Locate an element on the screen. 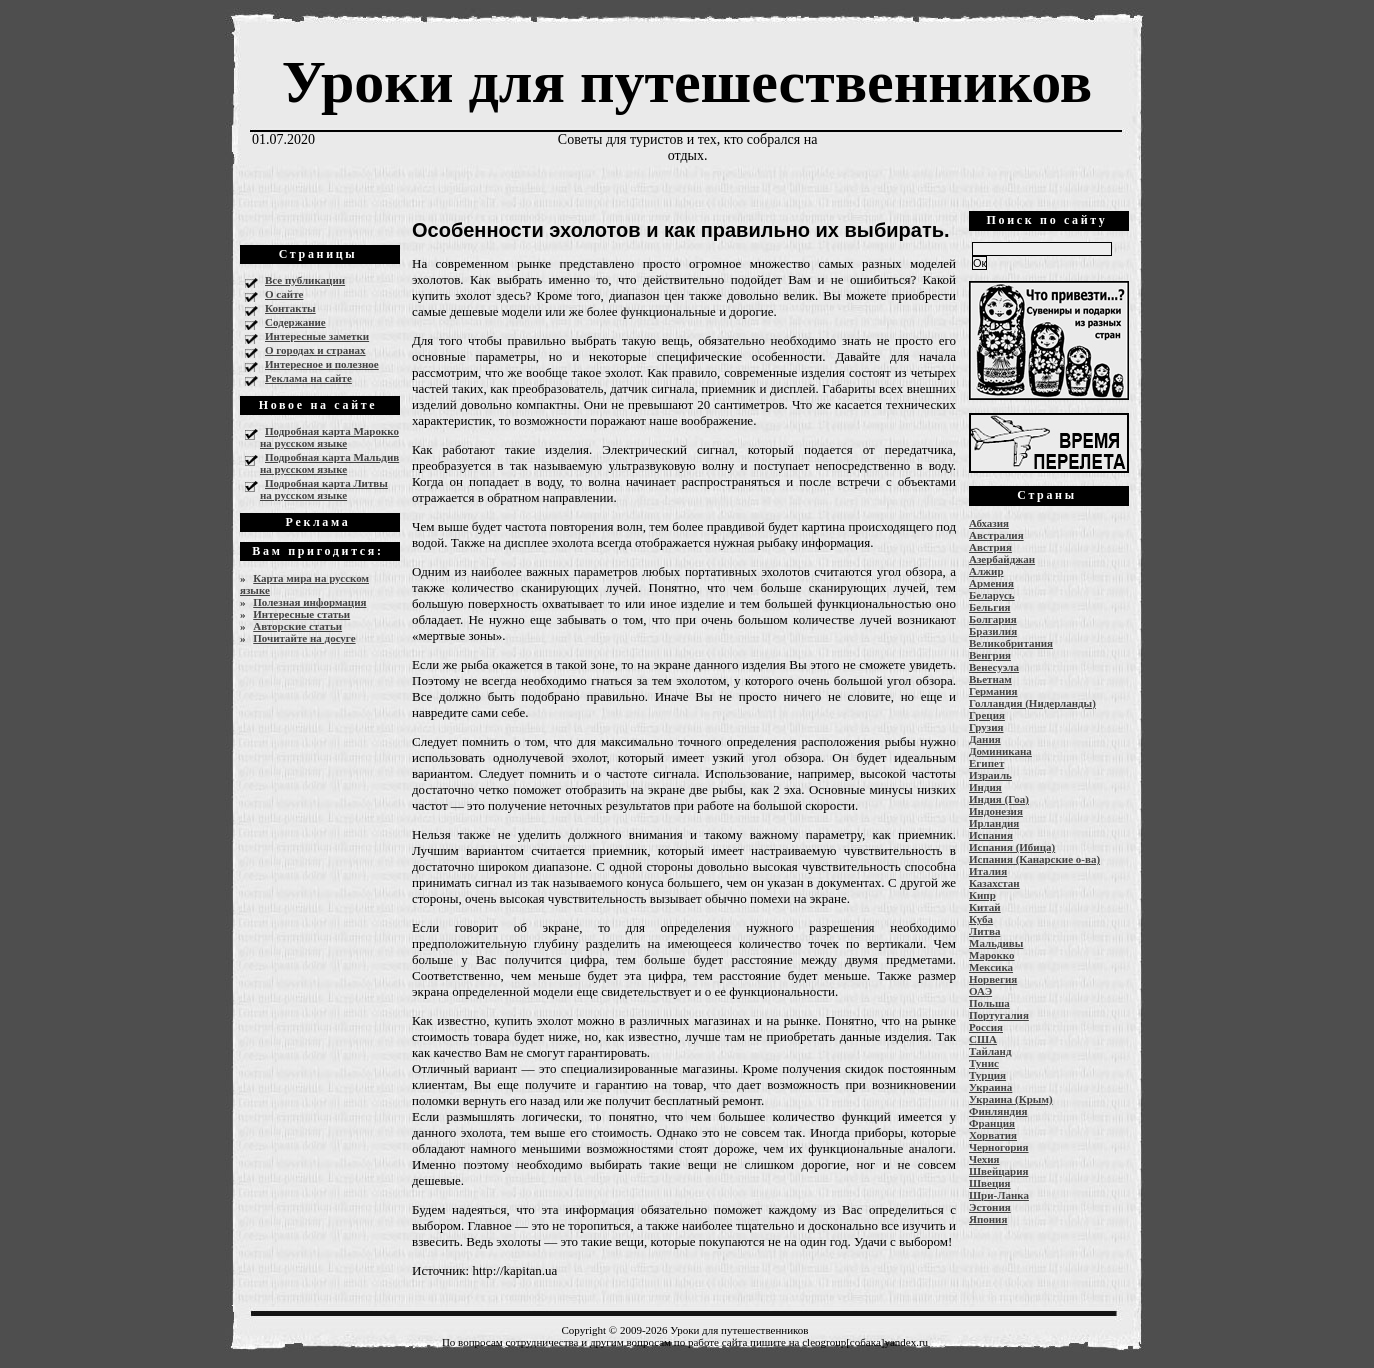  Норвегия is located at coordinates (993, 979).